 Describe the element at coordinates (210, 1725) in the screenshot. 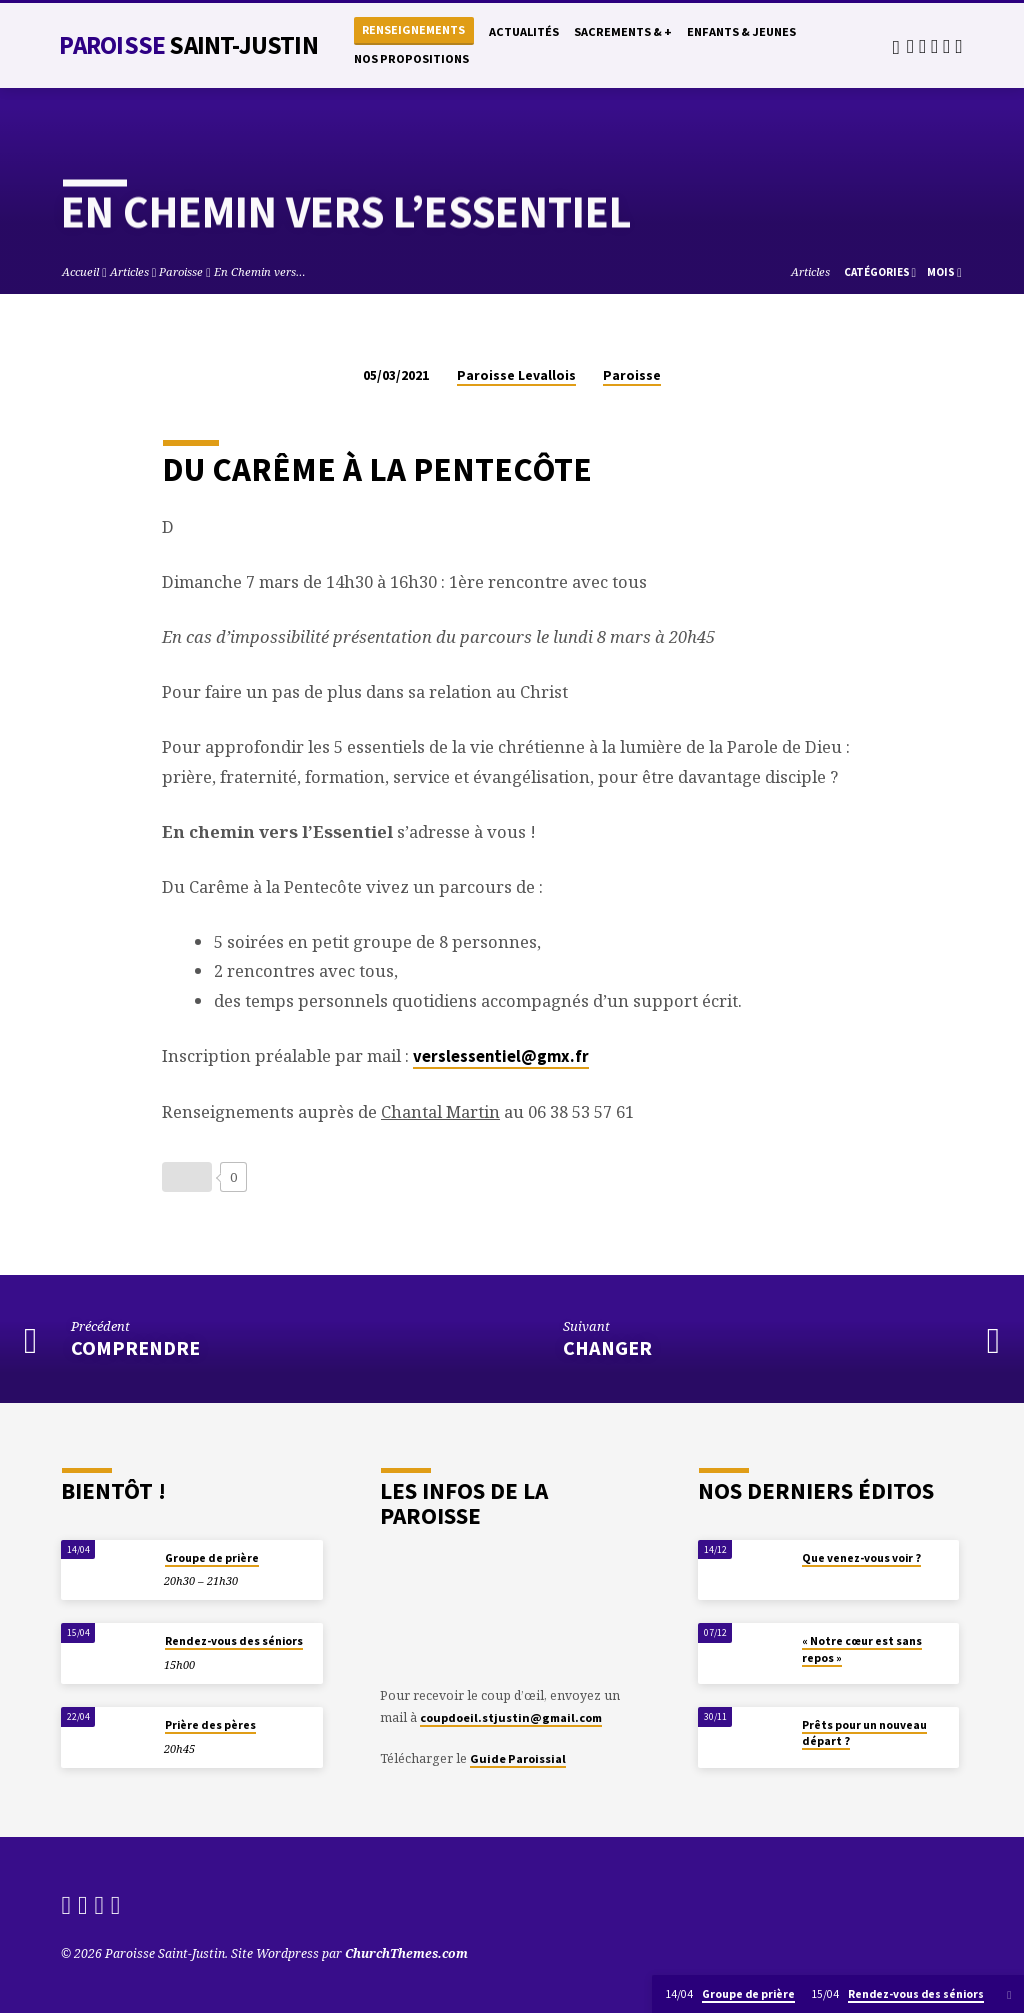

I see `Prière des pères` at that location.